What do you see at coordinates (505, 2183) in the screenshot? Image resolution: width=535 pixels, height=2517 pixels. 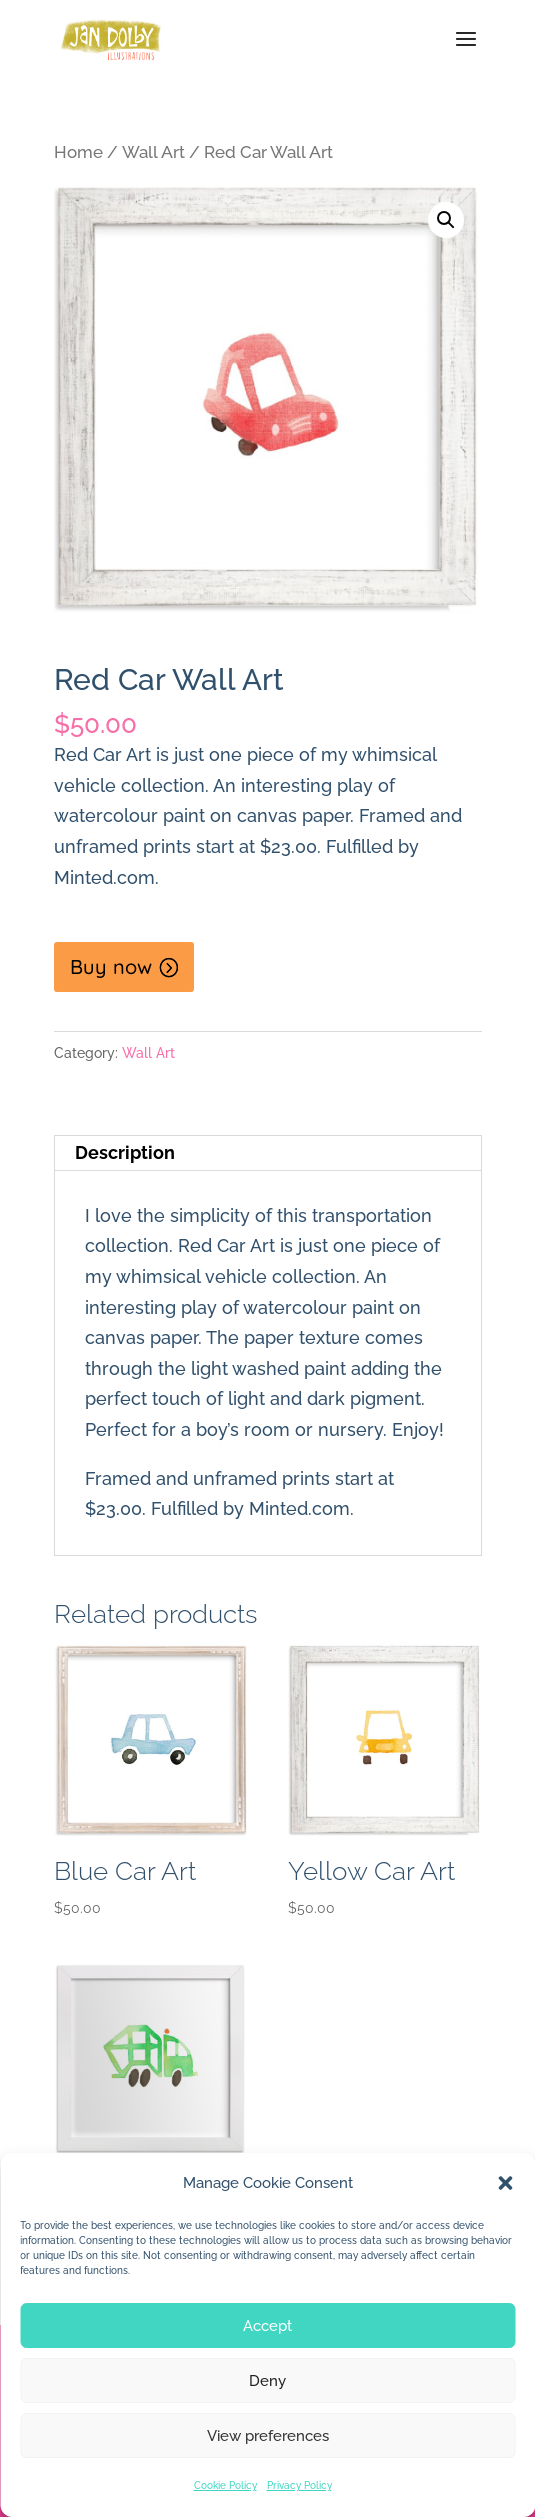 I see `[button]` at bounding box center [505, 2183].